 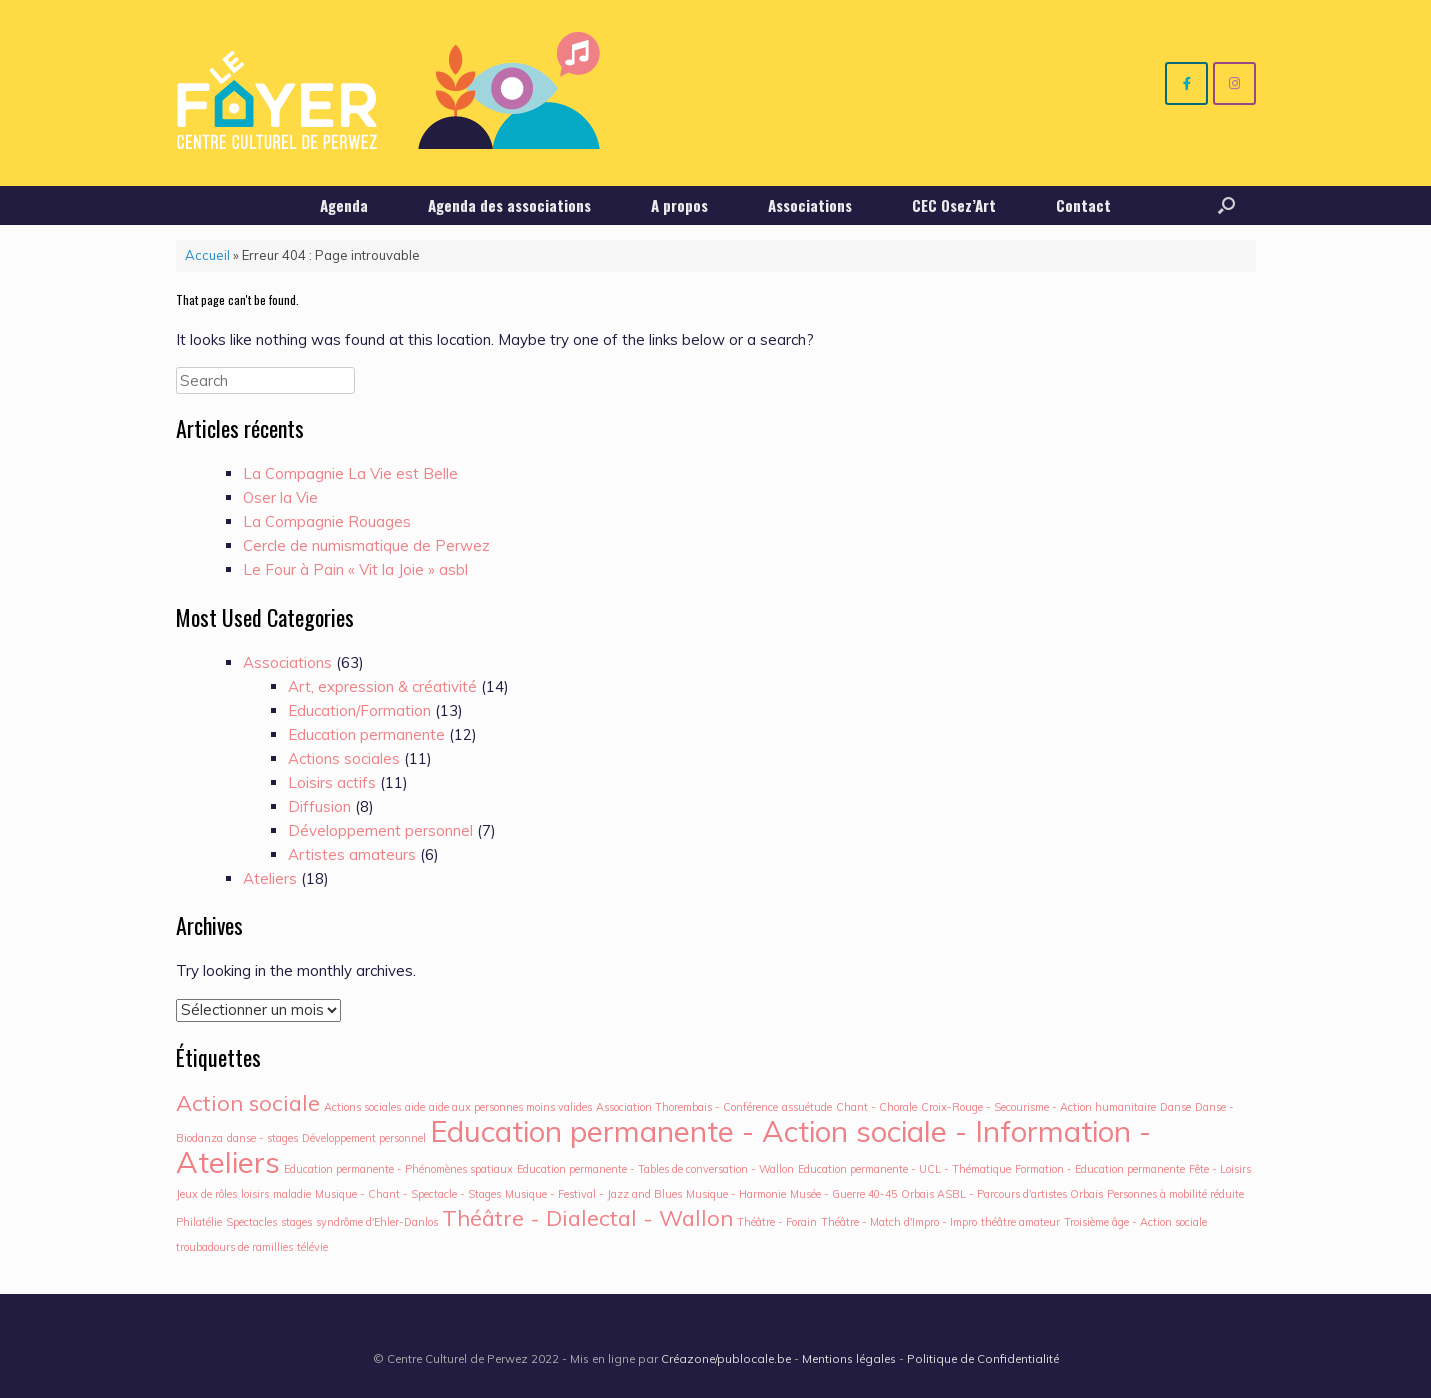 What do you see at coordinates (332, 782) in the screenshot?
I see `Loisirs actifs` at bounding box center [332, 782].